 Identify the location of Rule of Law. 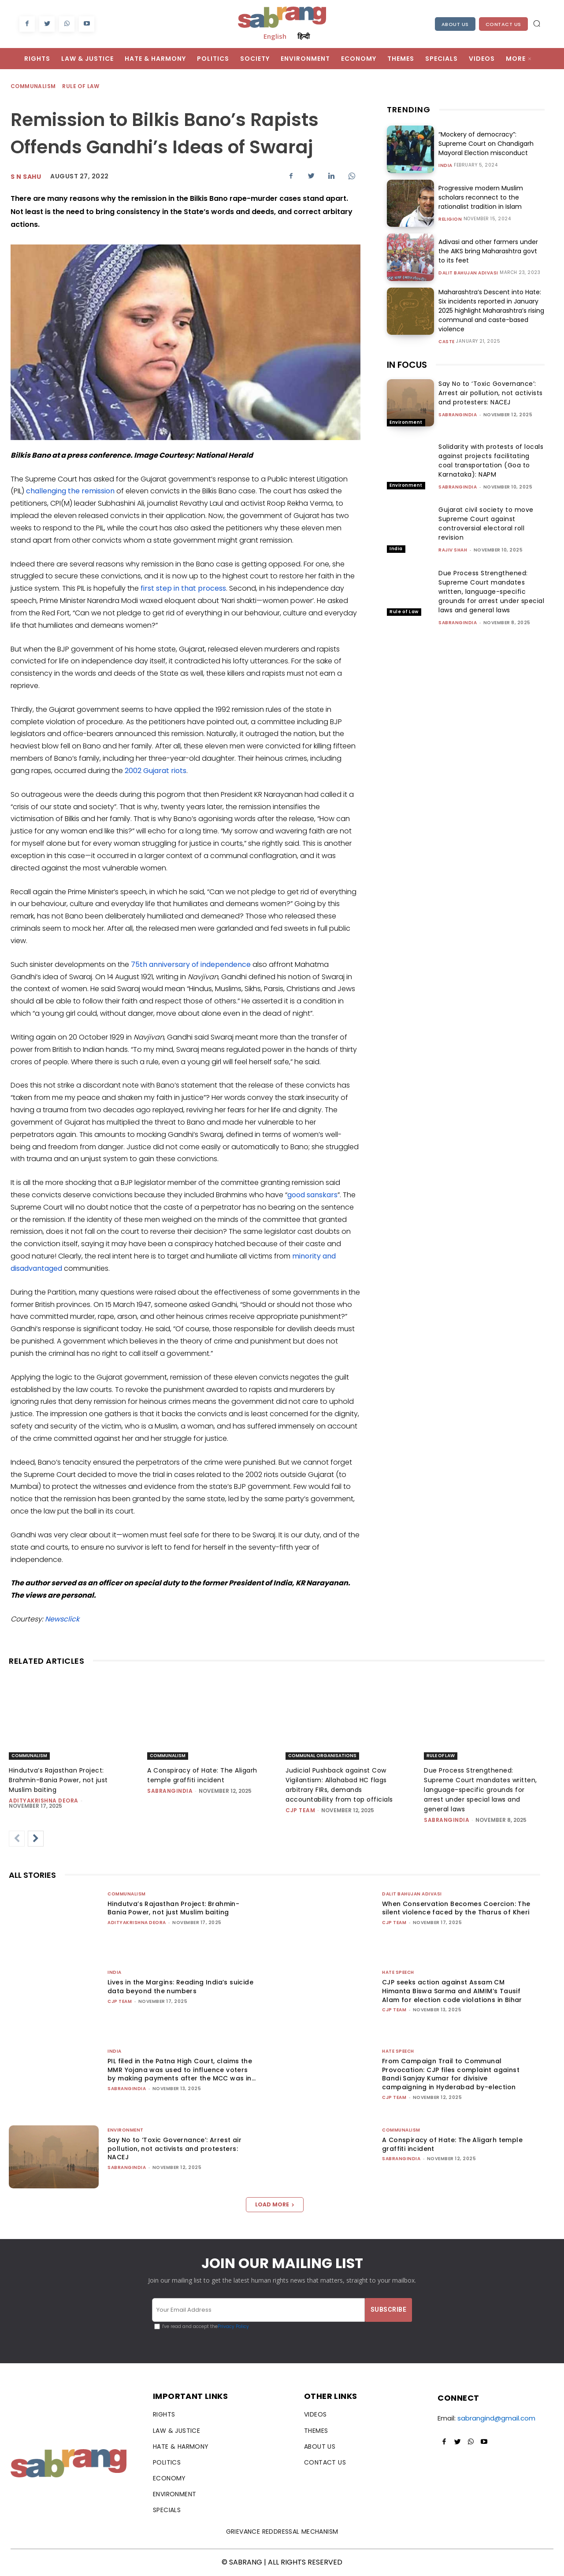
(81, 86).